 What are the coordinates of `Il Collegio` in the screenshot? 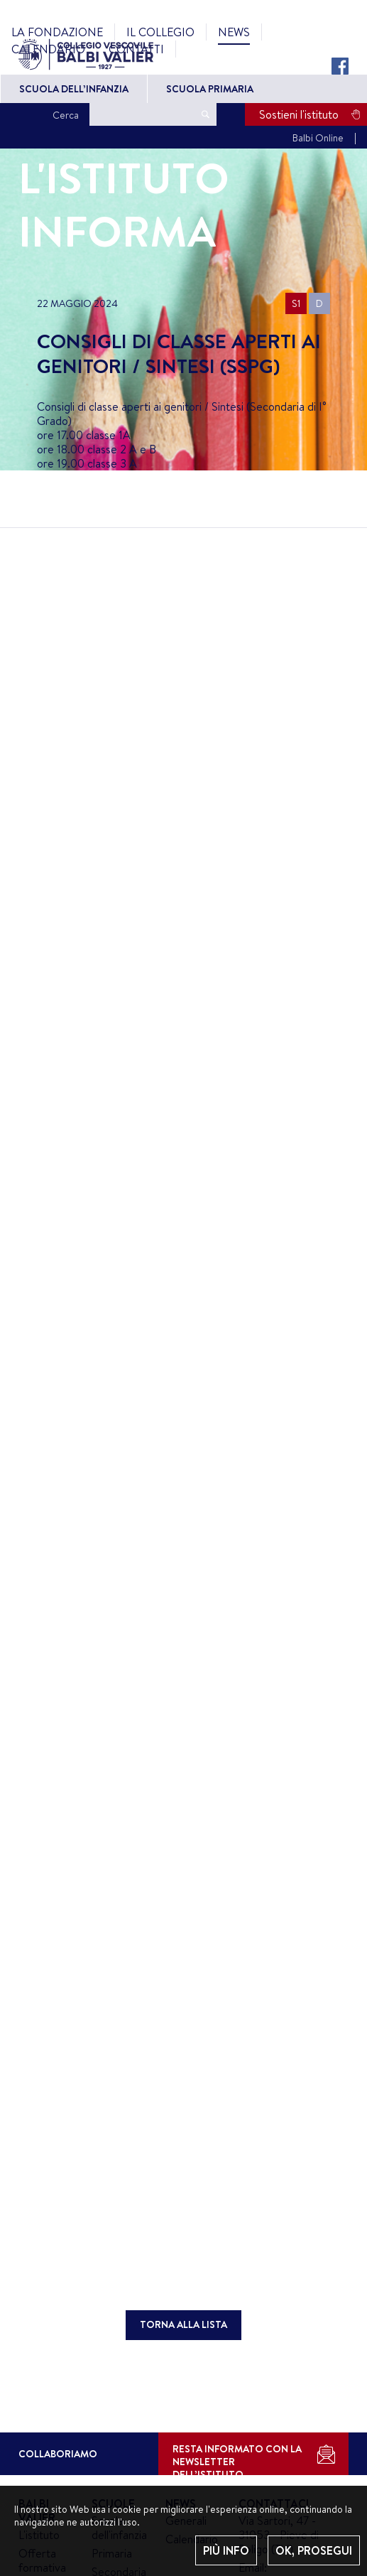 It's located at (160, 32).